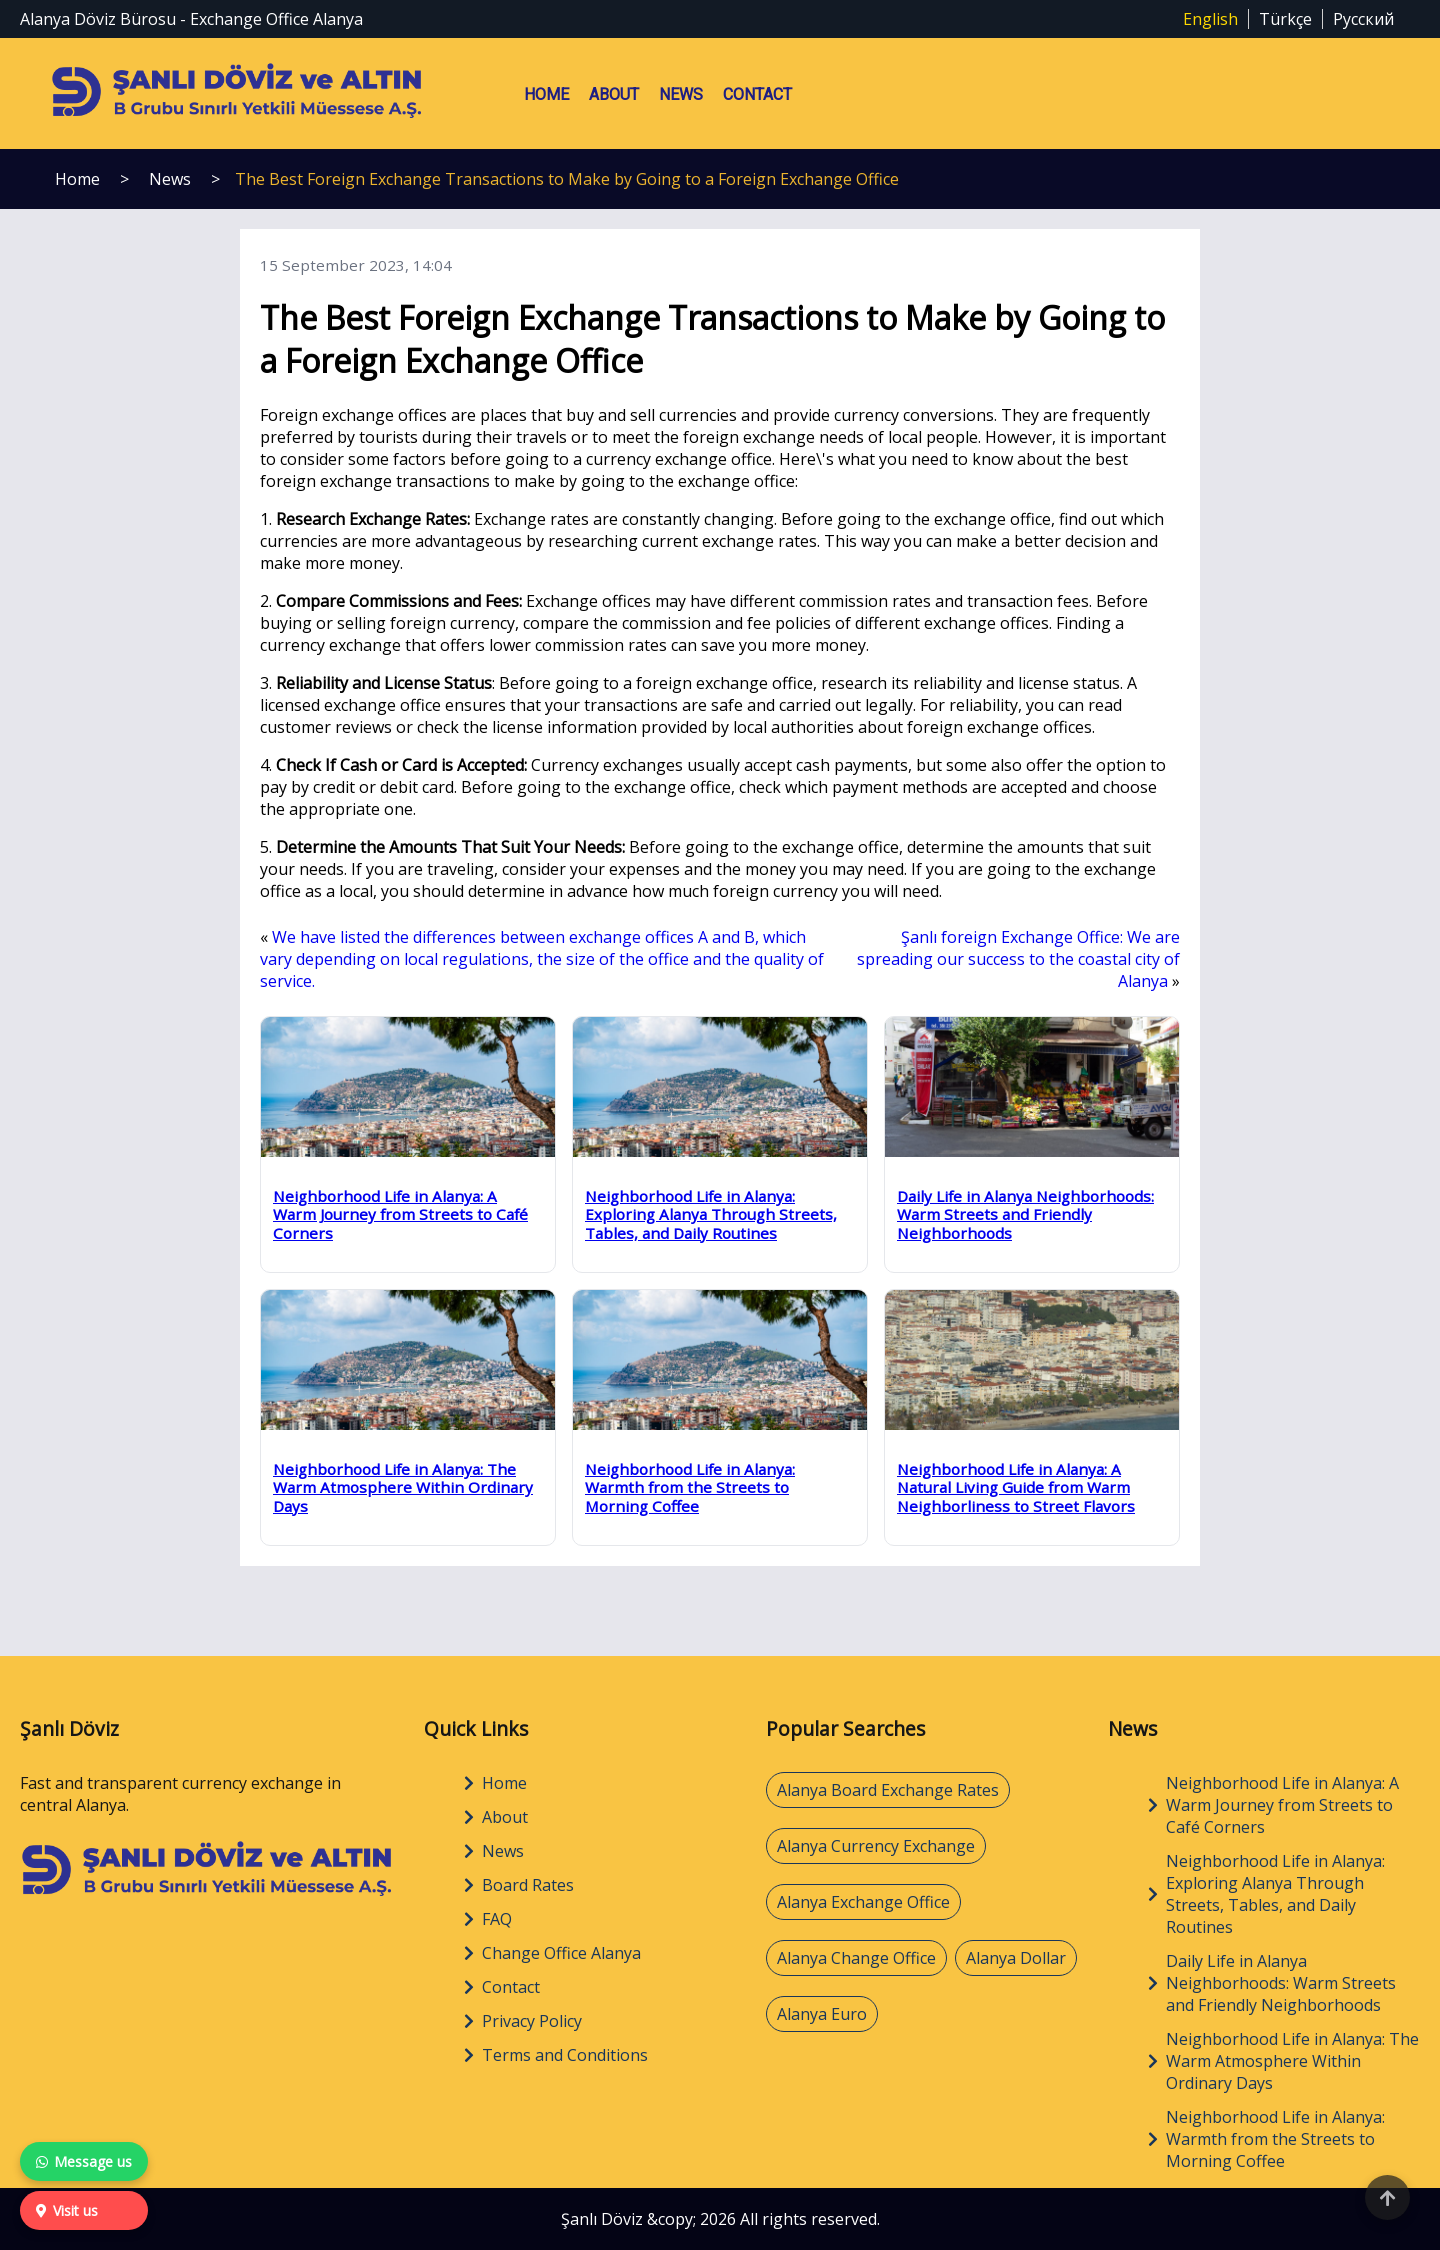 This screenshot has height=2250, width=1440. What do you see at coordinates (1363, 19) in the screenshot?
I see `Русский` at bounding box center [1363, 19].